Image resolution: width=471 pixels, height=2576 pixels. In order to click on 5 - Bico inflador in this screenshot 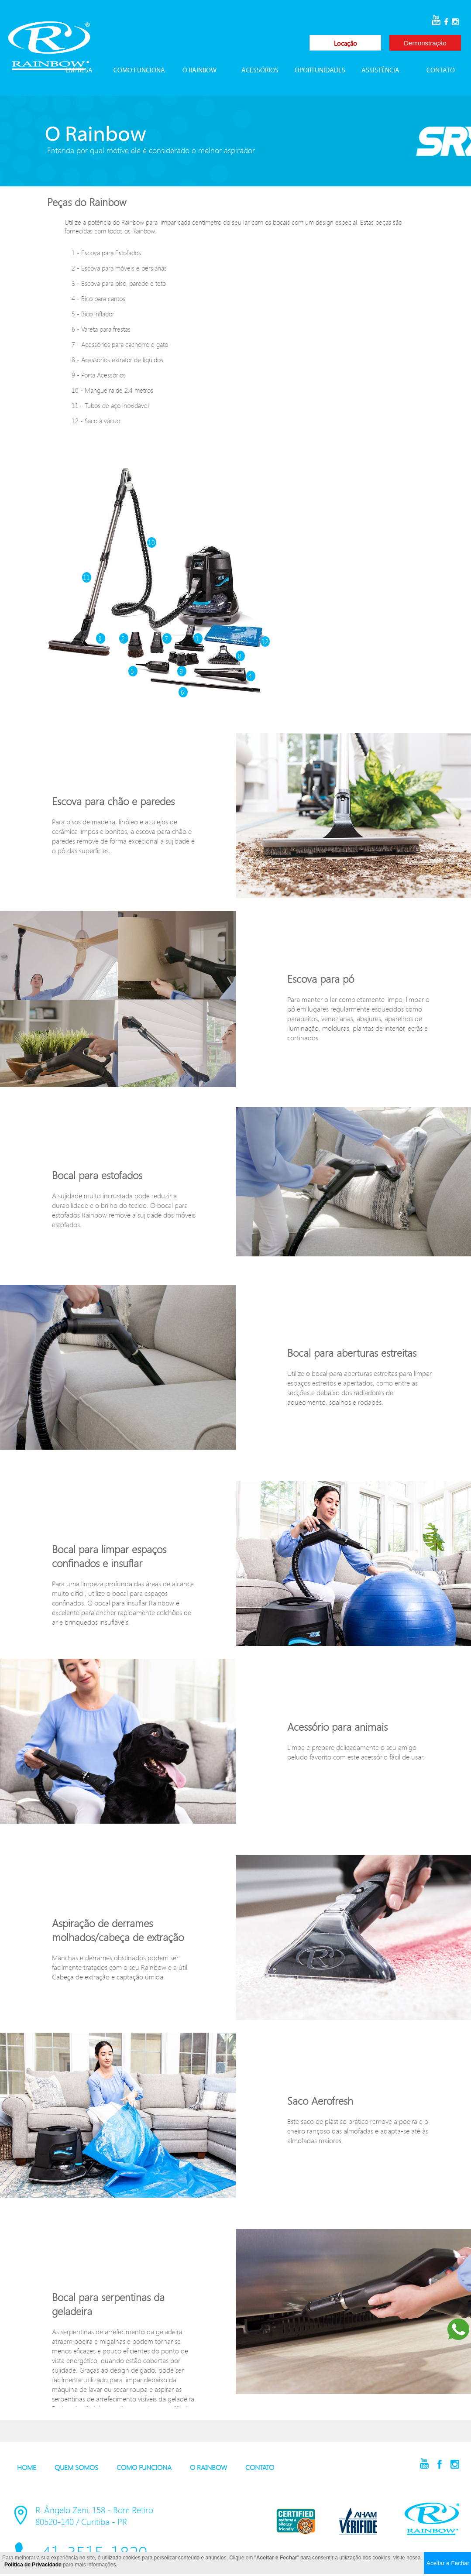, I will do `click(93, 313)`.